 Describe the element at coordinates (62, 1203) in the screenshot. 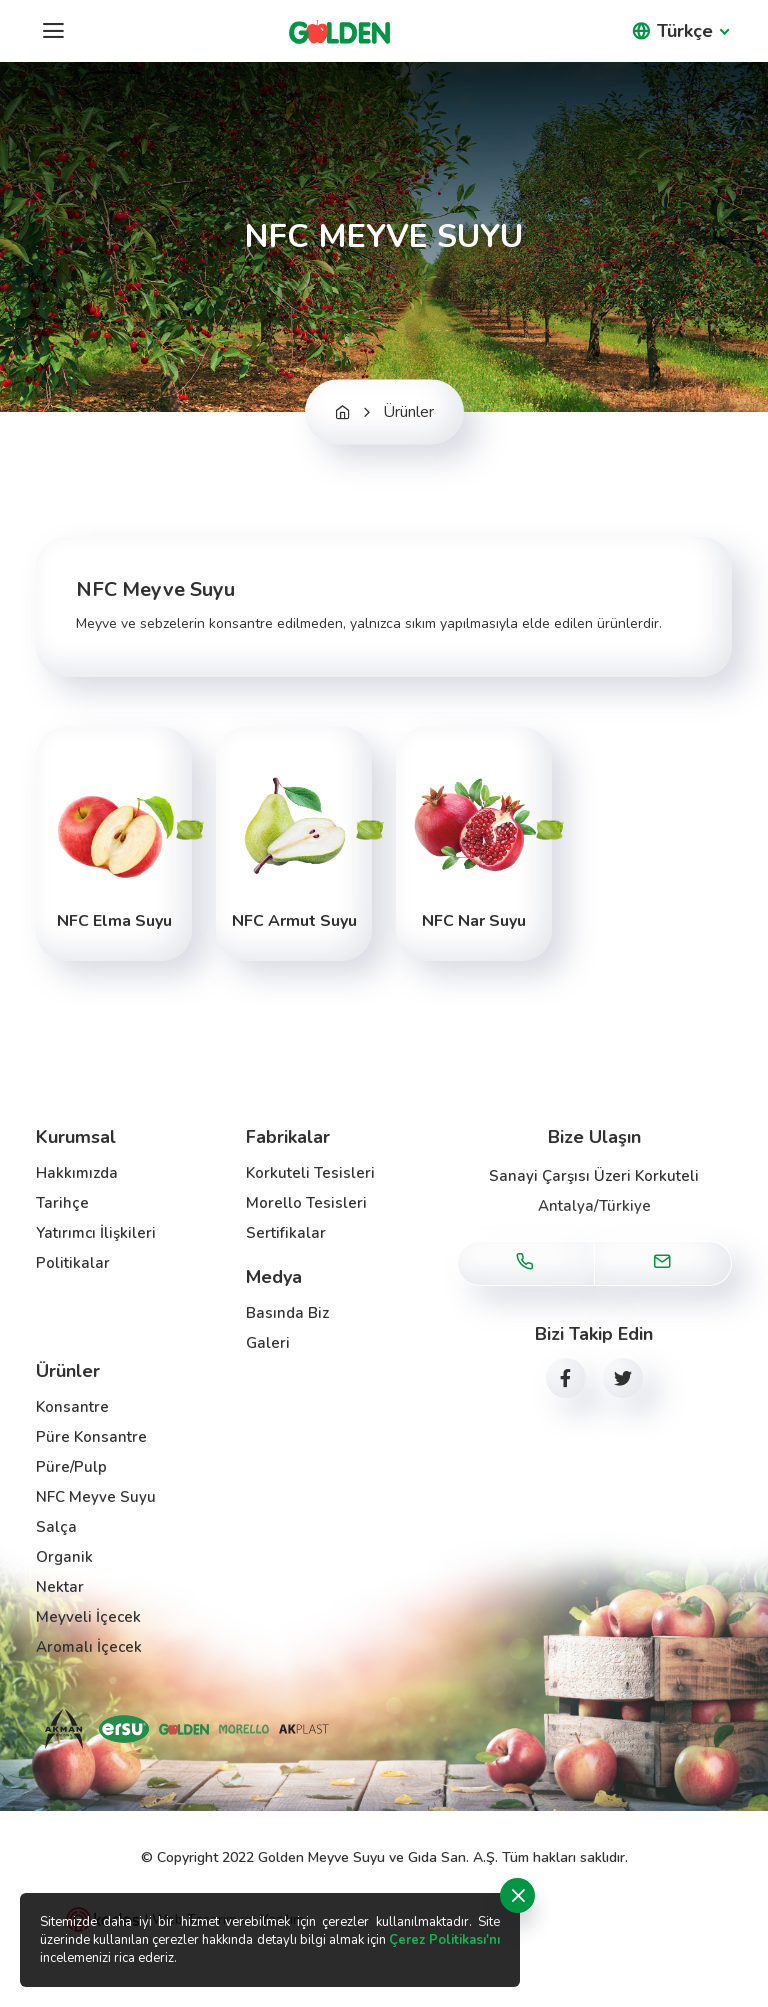

I see `Tarihçe` at that location.